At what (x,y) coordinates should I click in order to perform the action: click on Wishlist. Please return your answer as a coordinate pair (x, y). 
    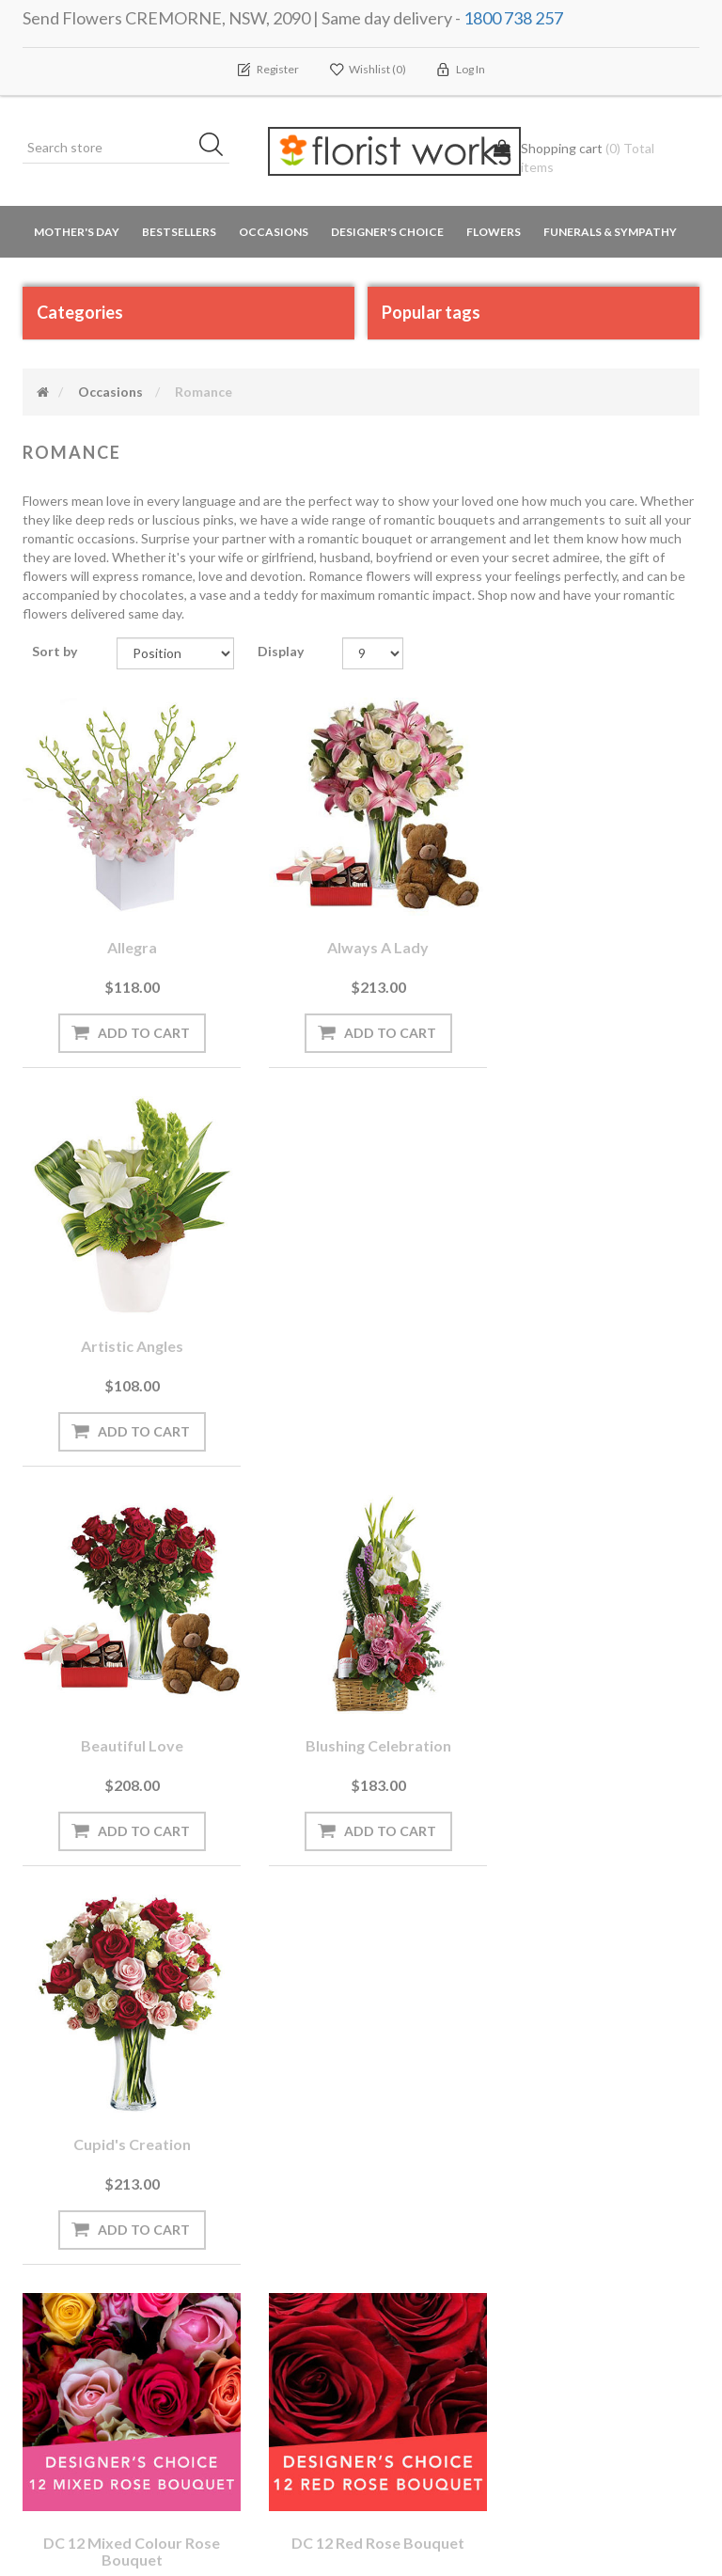
    Looking at the image, I should click on (54, 2242).